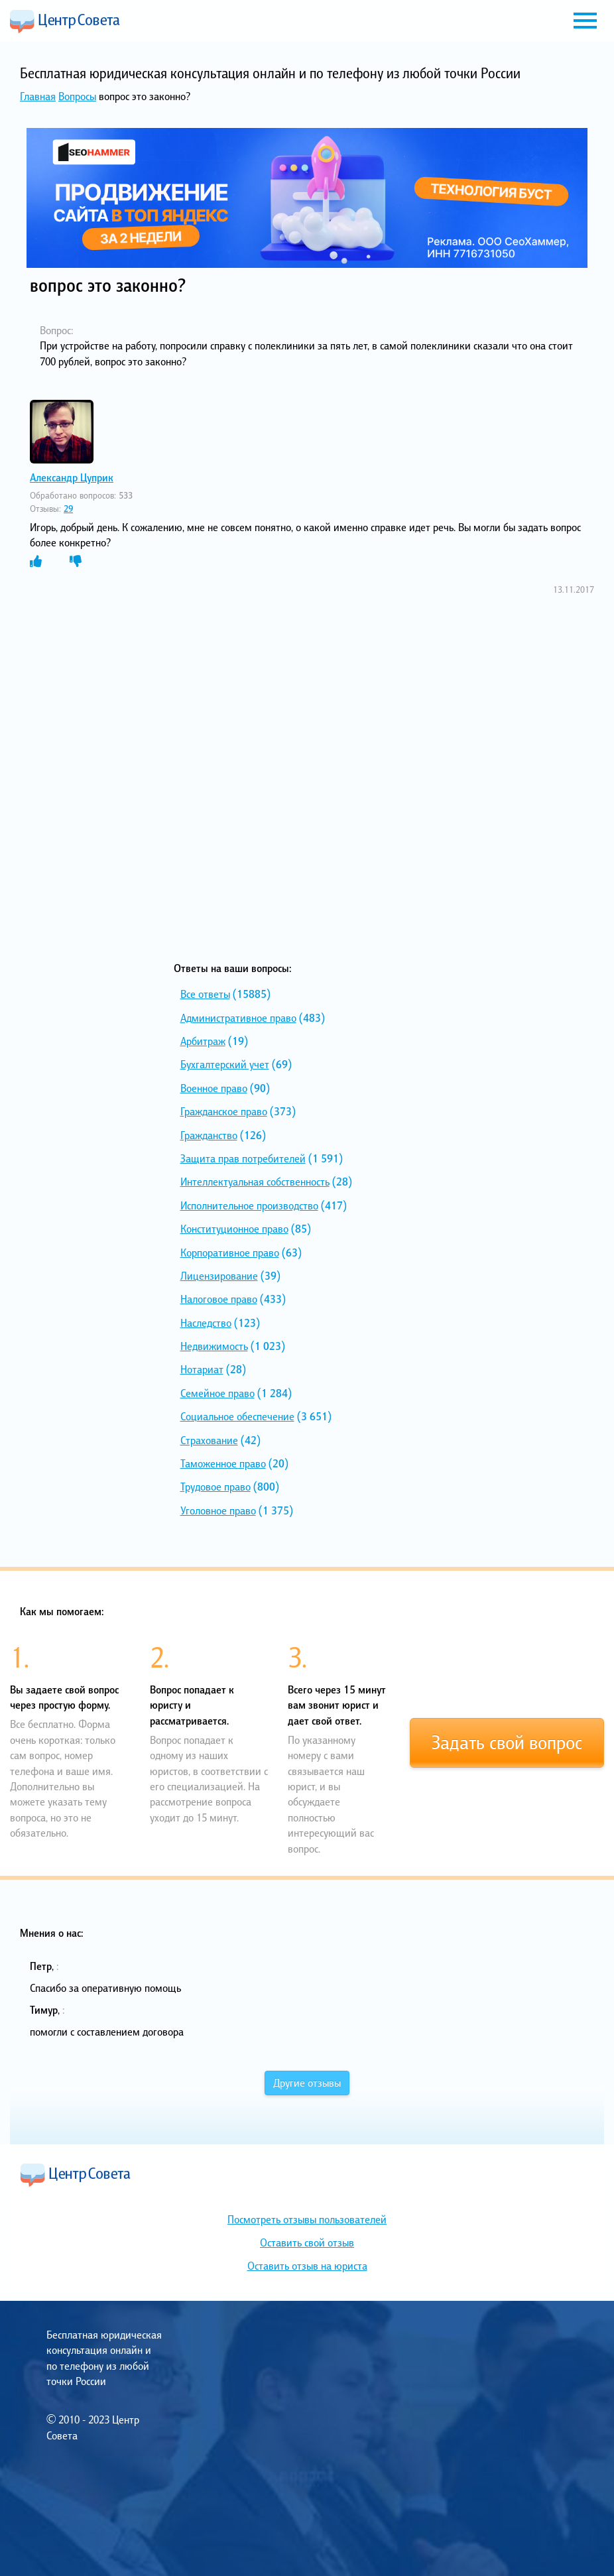  I want to click on Гражданское право, so click(223, 1111).